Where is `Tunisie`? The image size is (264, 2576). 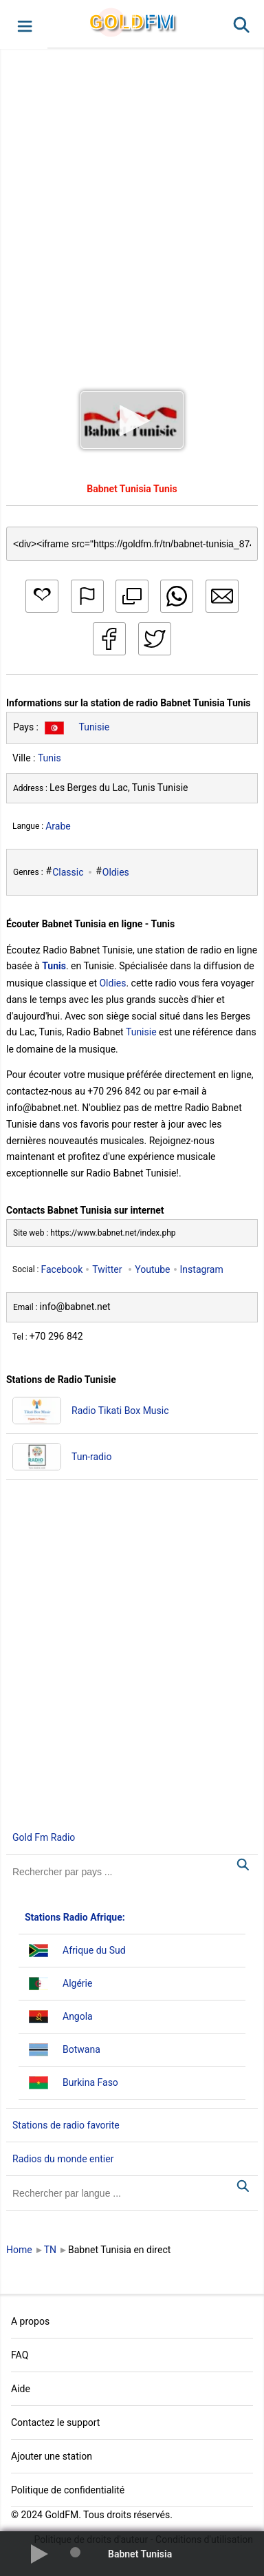
Tunisie is located at coordinates (93, 726).